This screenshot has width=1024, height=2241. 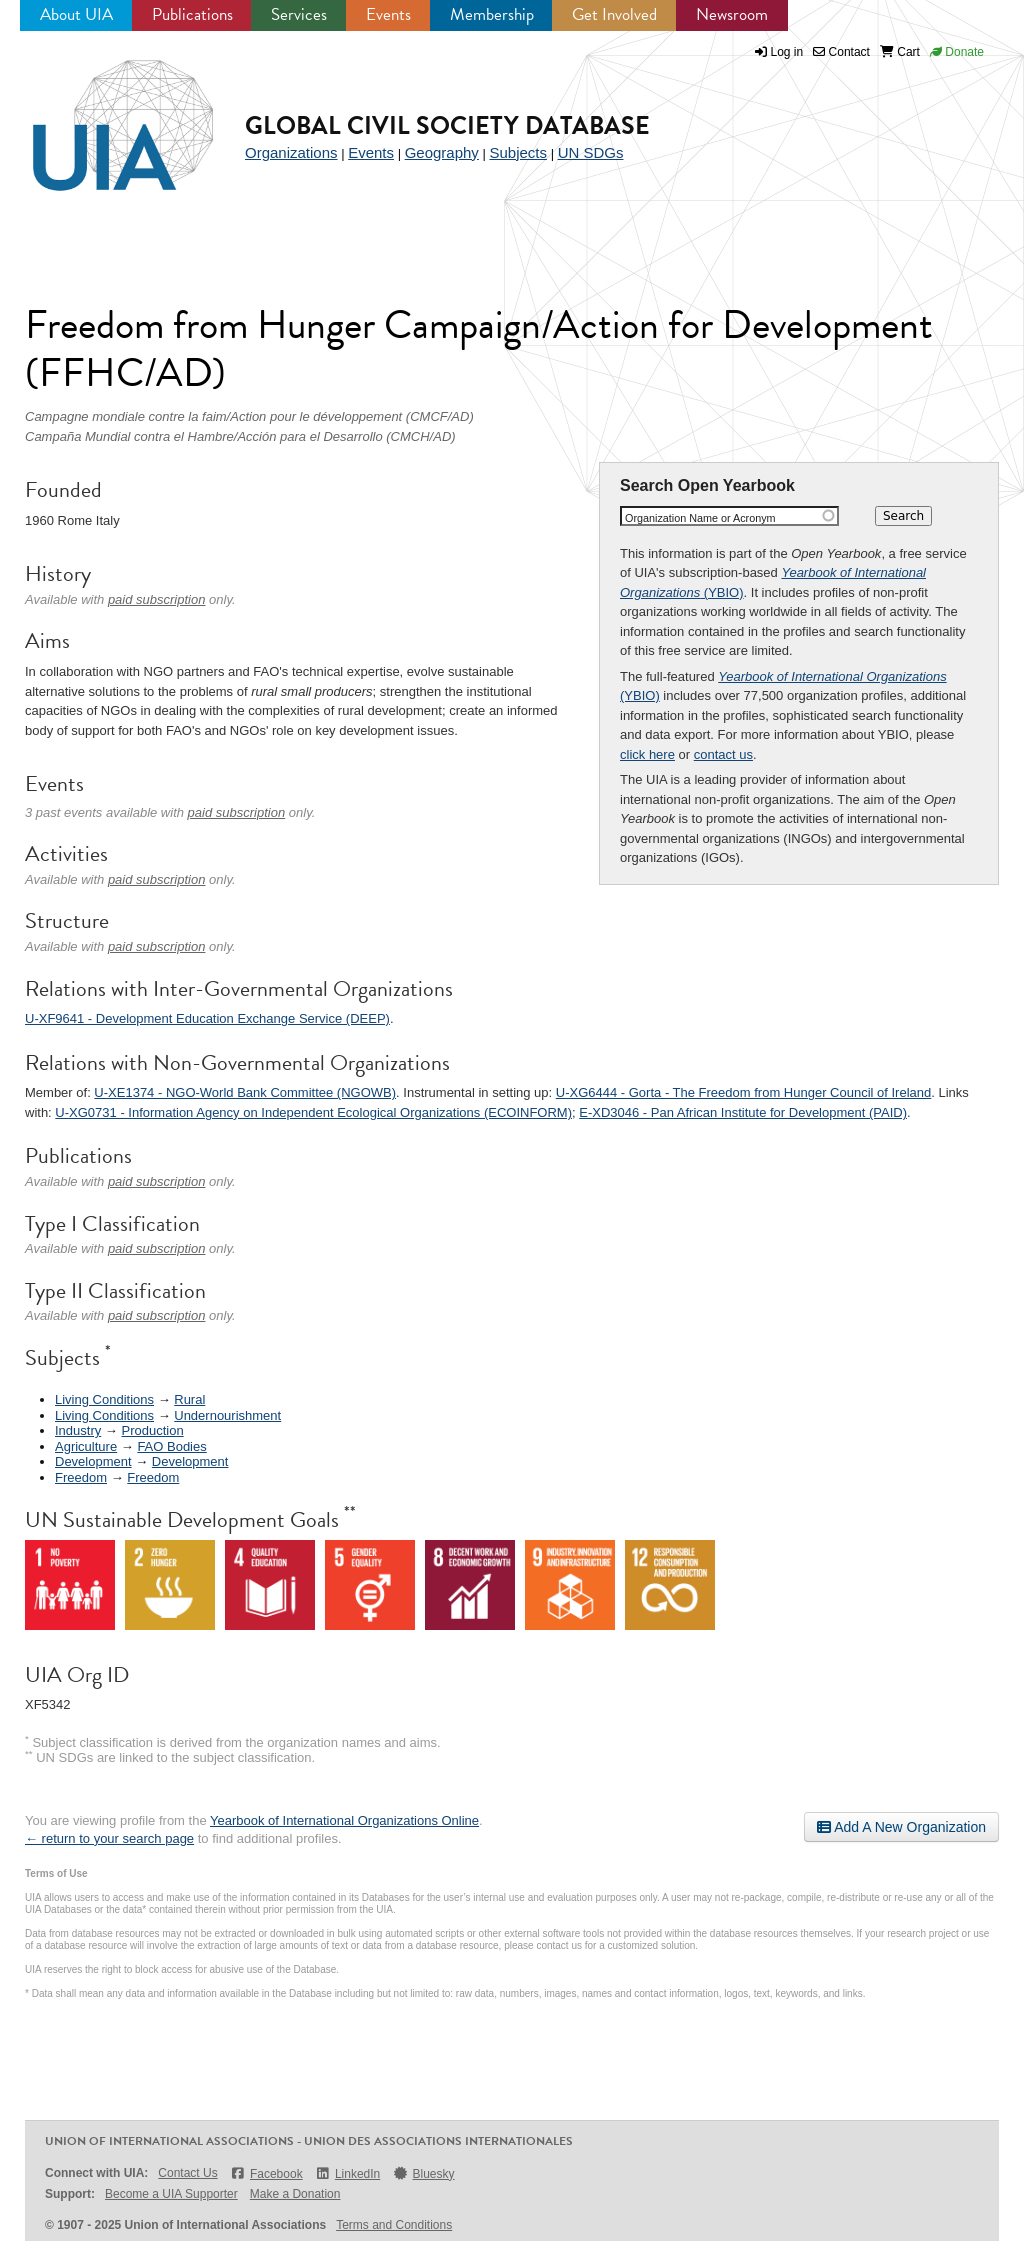 I want to click on Bluesky, so click(x=423, y=2173).